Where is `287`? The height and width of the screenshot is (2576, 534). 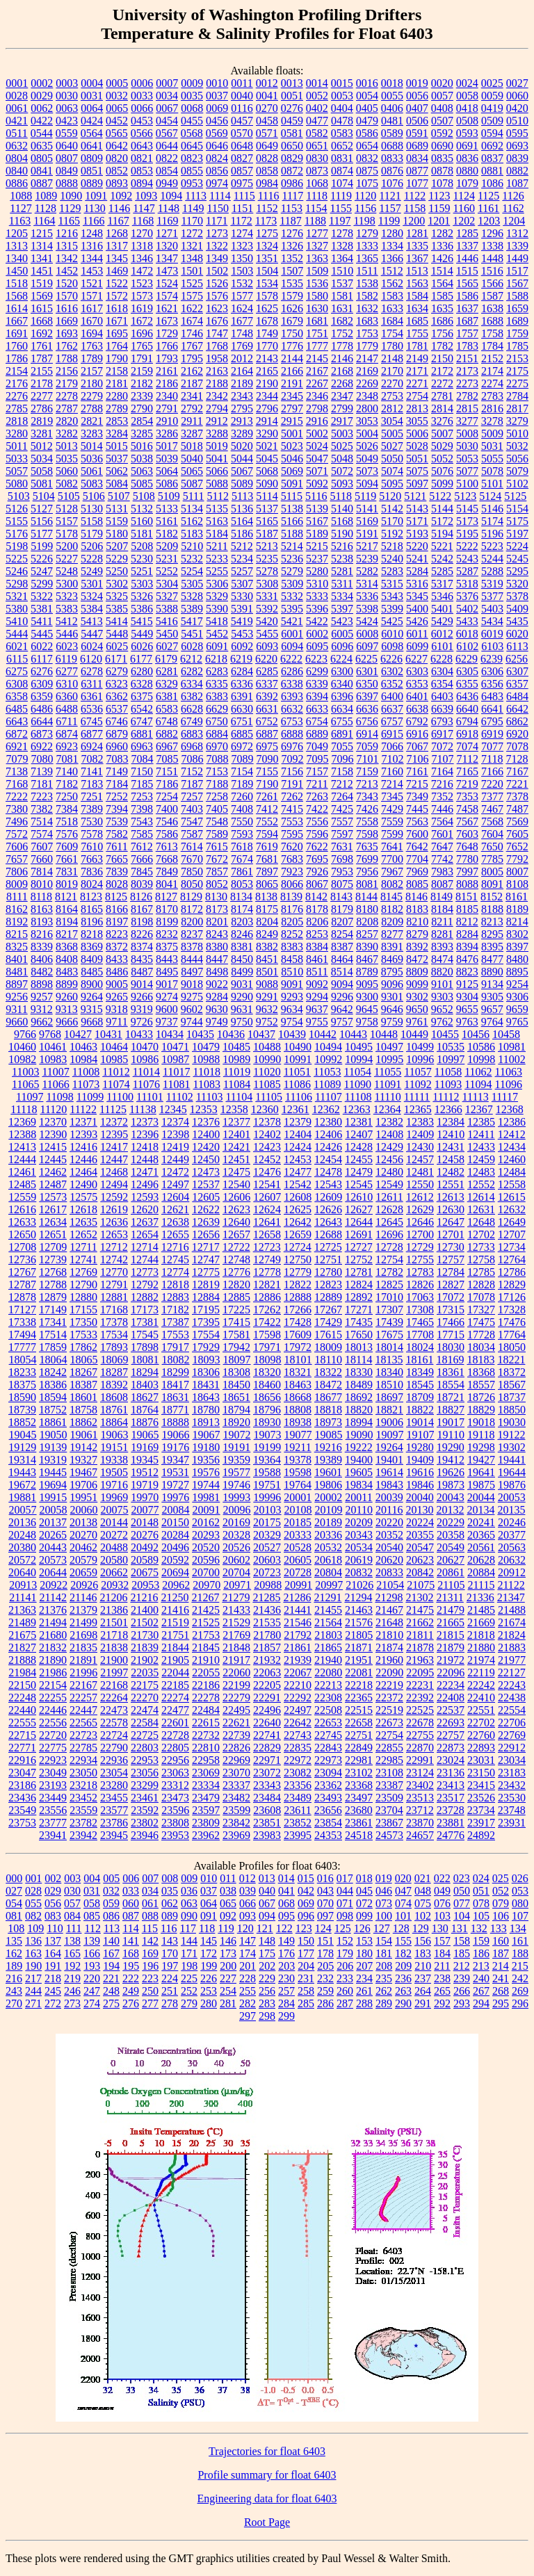
287 is located at coordinates (345, 2003).